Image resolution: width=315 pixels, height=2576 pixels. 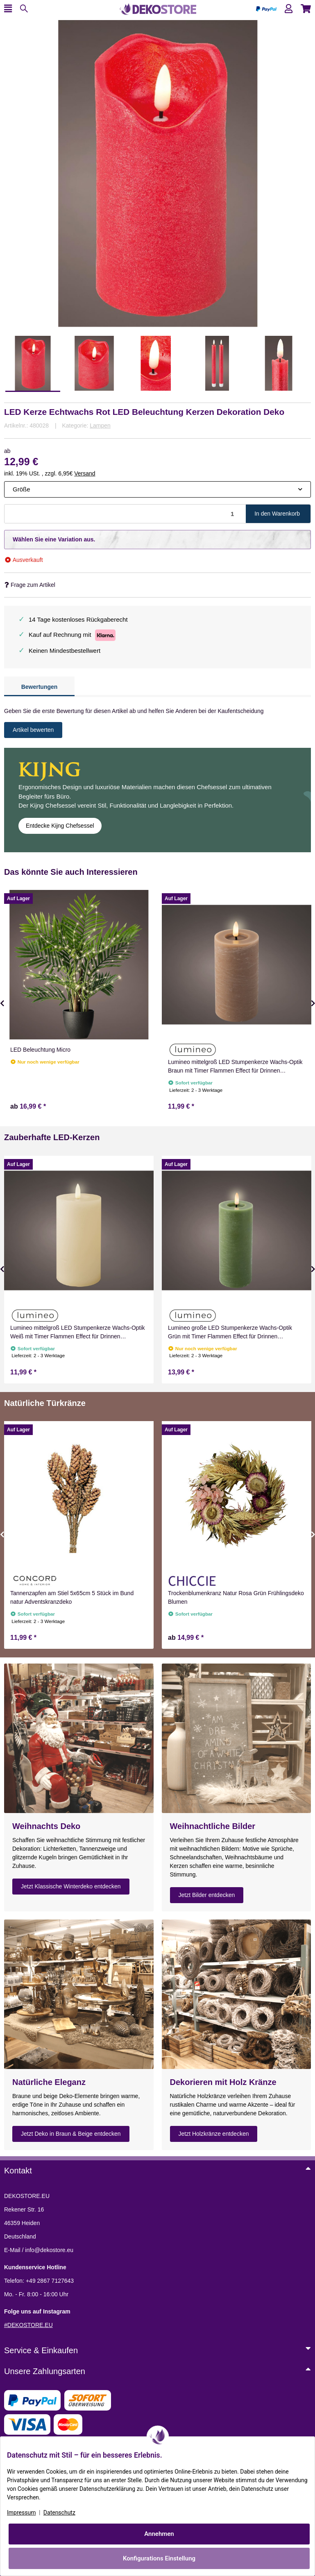 What do you see at coordinates (28, 2325) in the screenshot?
I see `#DEKOSTORE.EU` at bounding box center [28, 2325].